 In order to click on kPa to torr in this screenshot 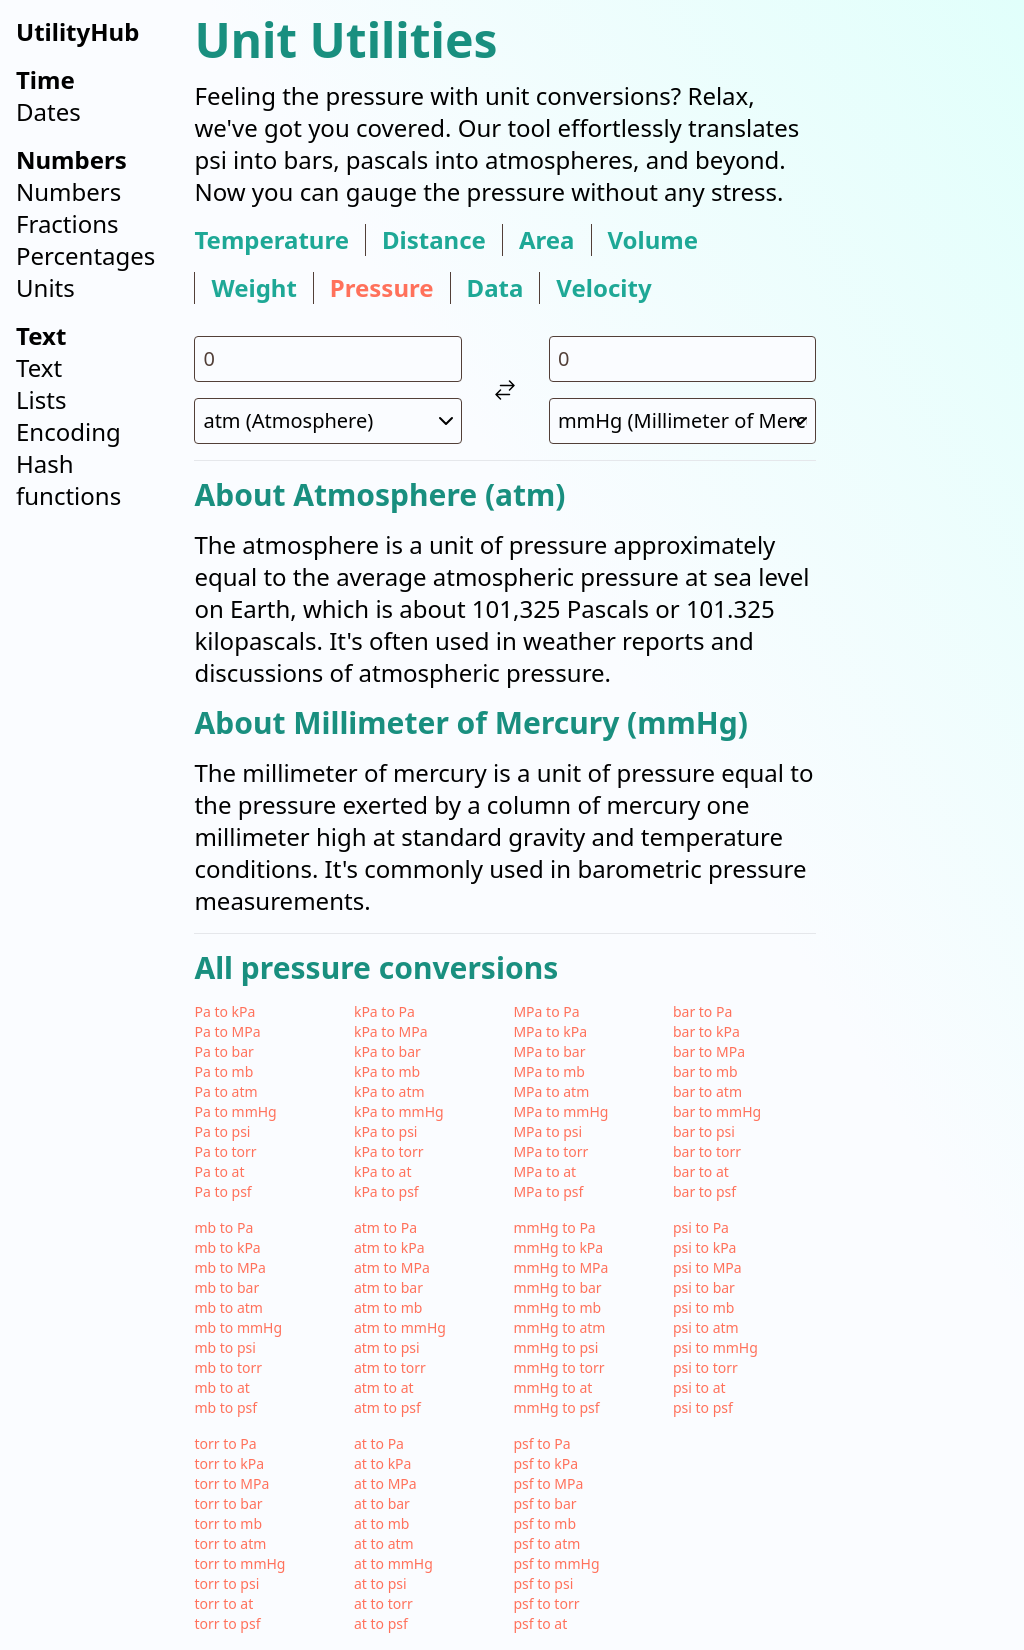, I will do `click(389, 1151)`.